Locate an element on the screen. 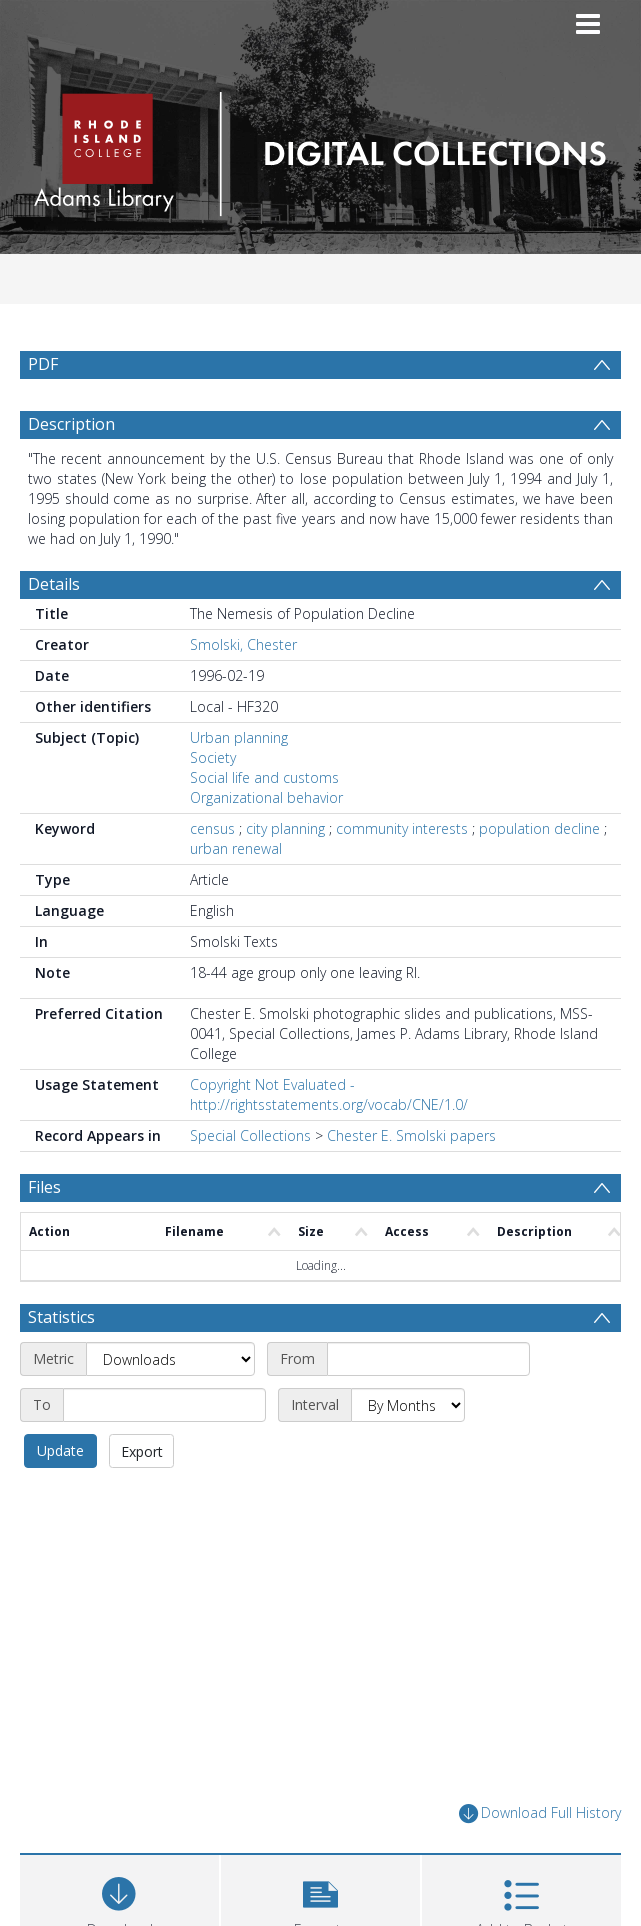 The height and width of the screenshot is (1926, 641). Smolski, Chester is located at coordinates (243, 644).